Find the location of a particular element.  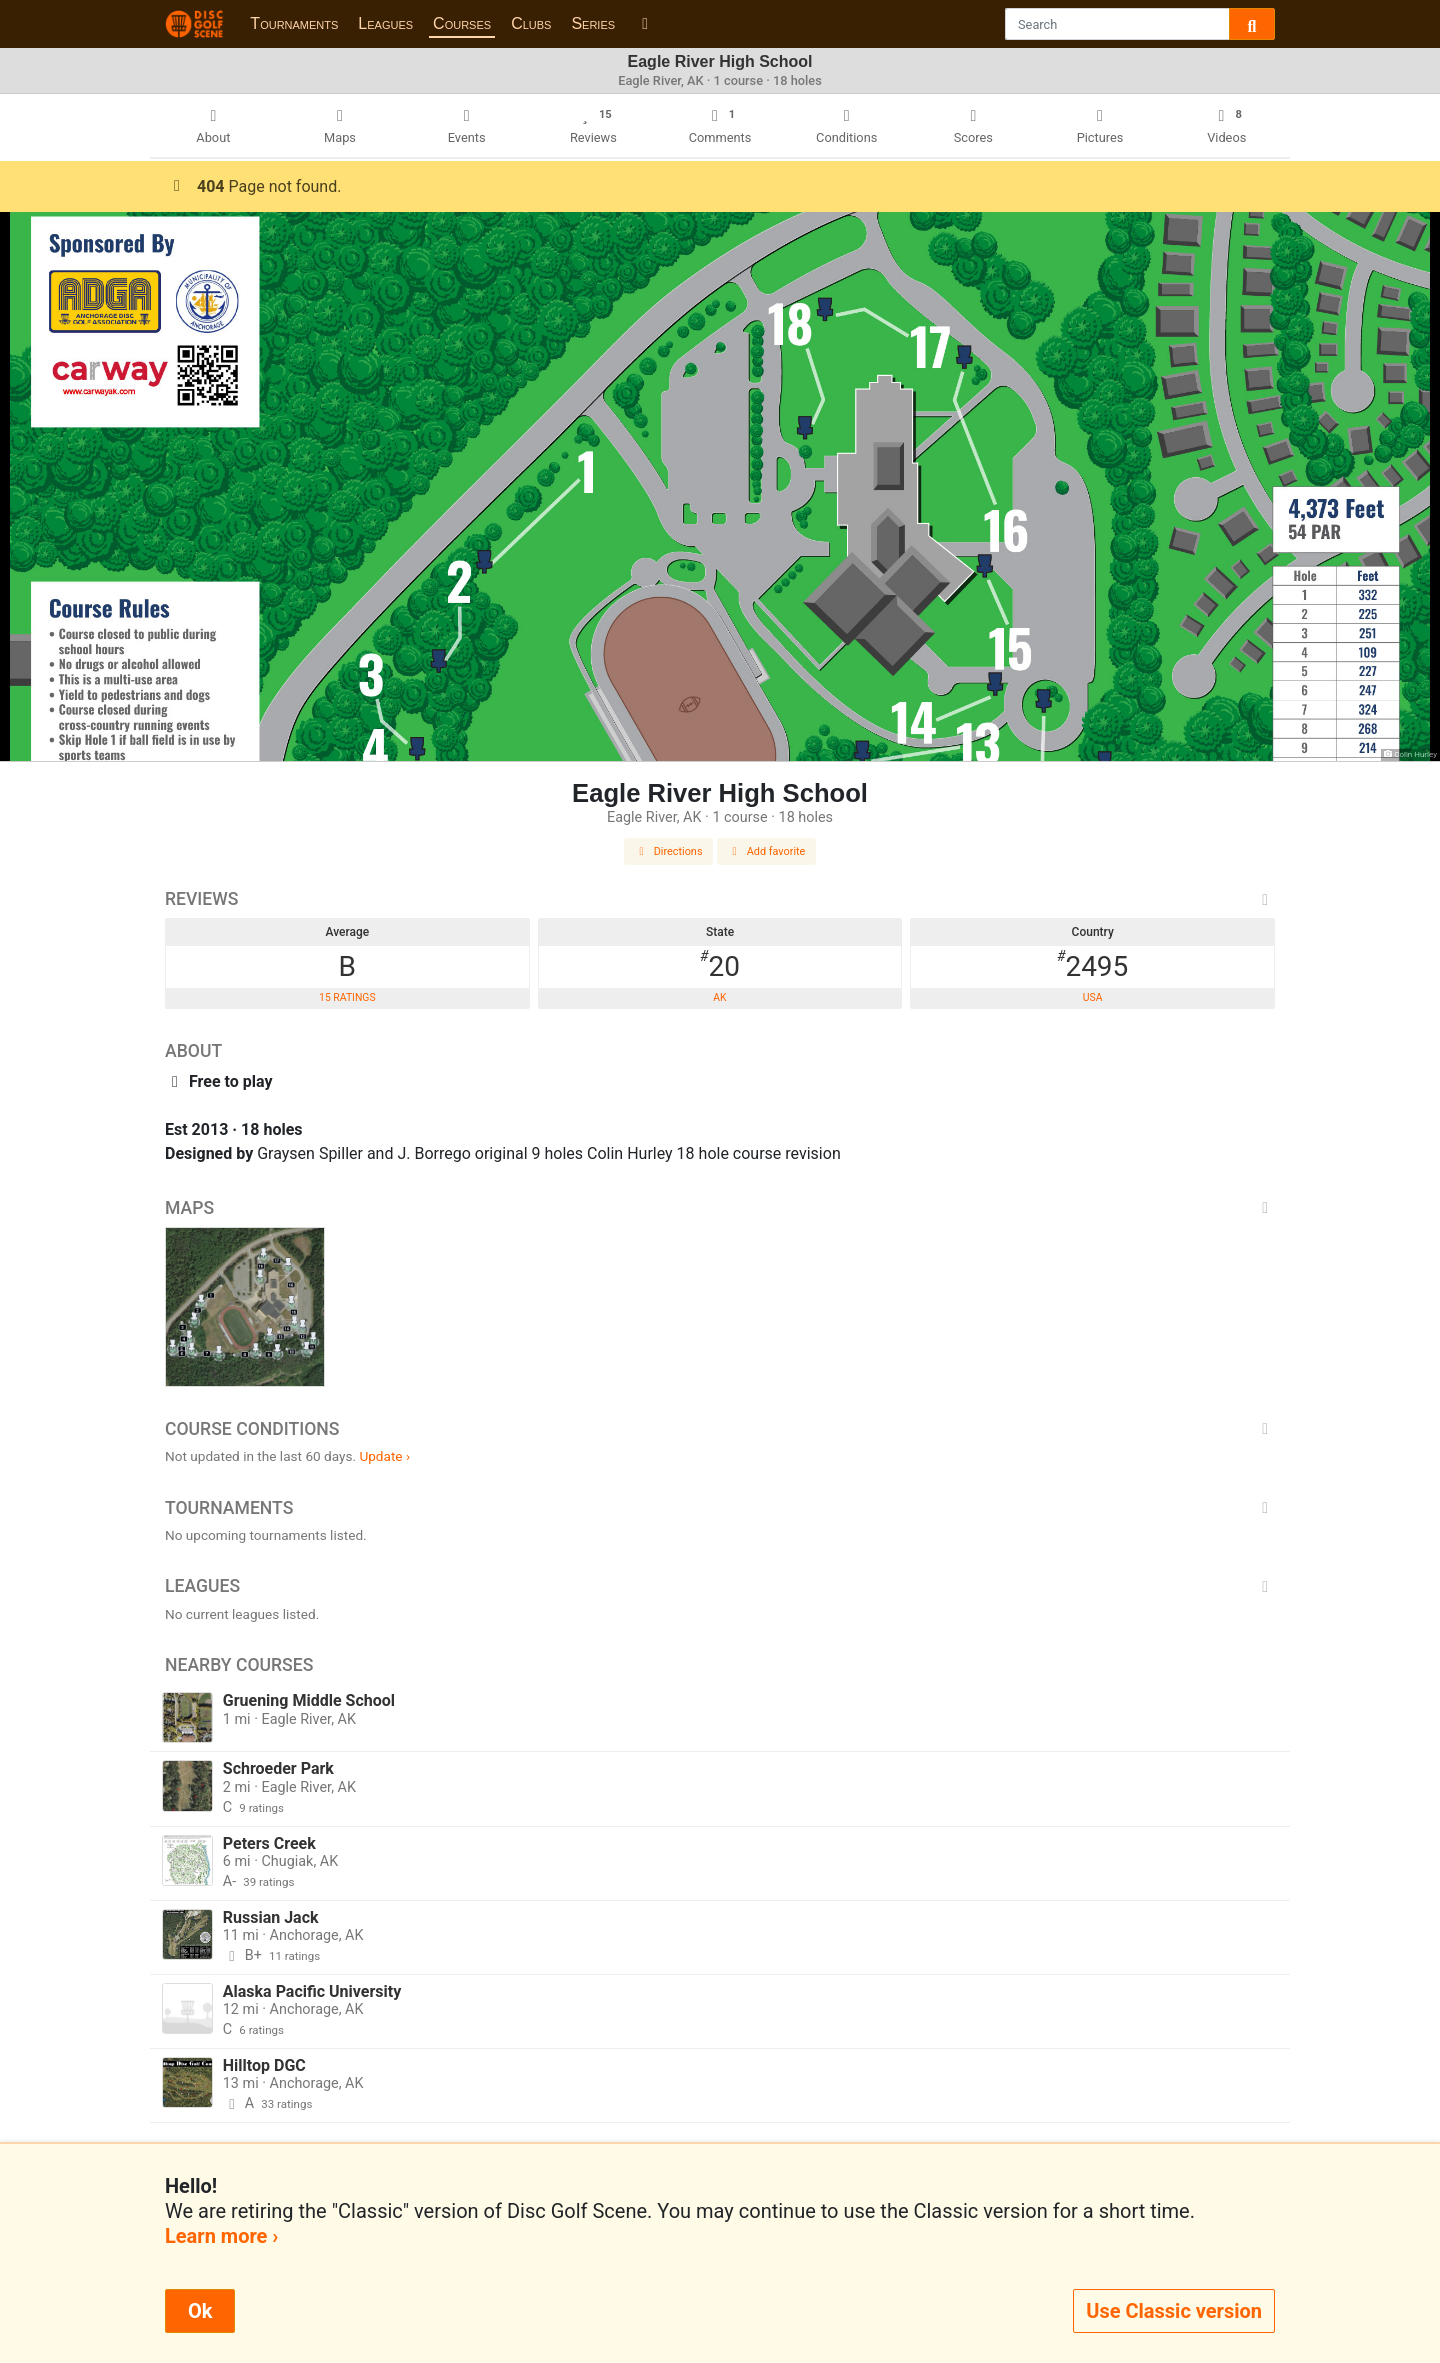

Maps is located at coordinates (720, 1208).